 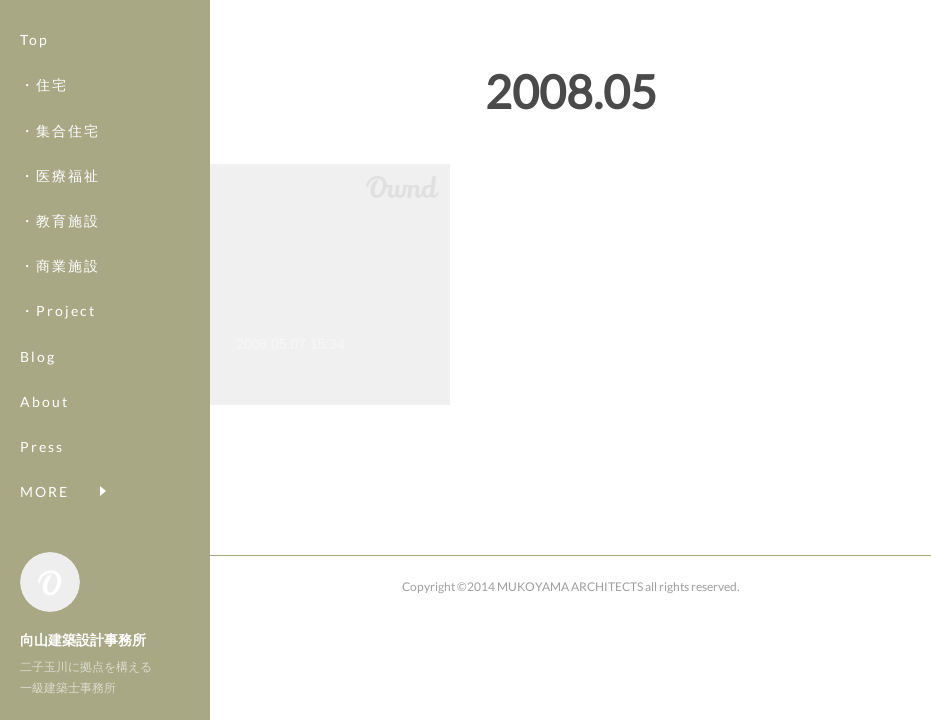 I want to click on ・住宅, so click(x=44, y=84).